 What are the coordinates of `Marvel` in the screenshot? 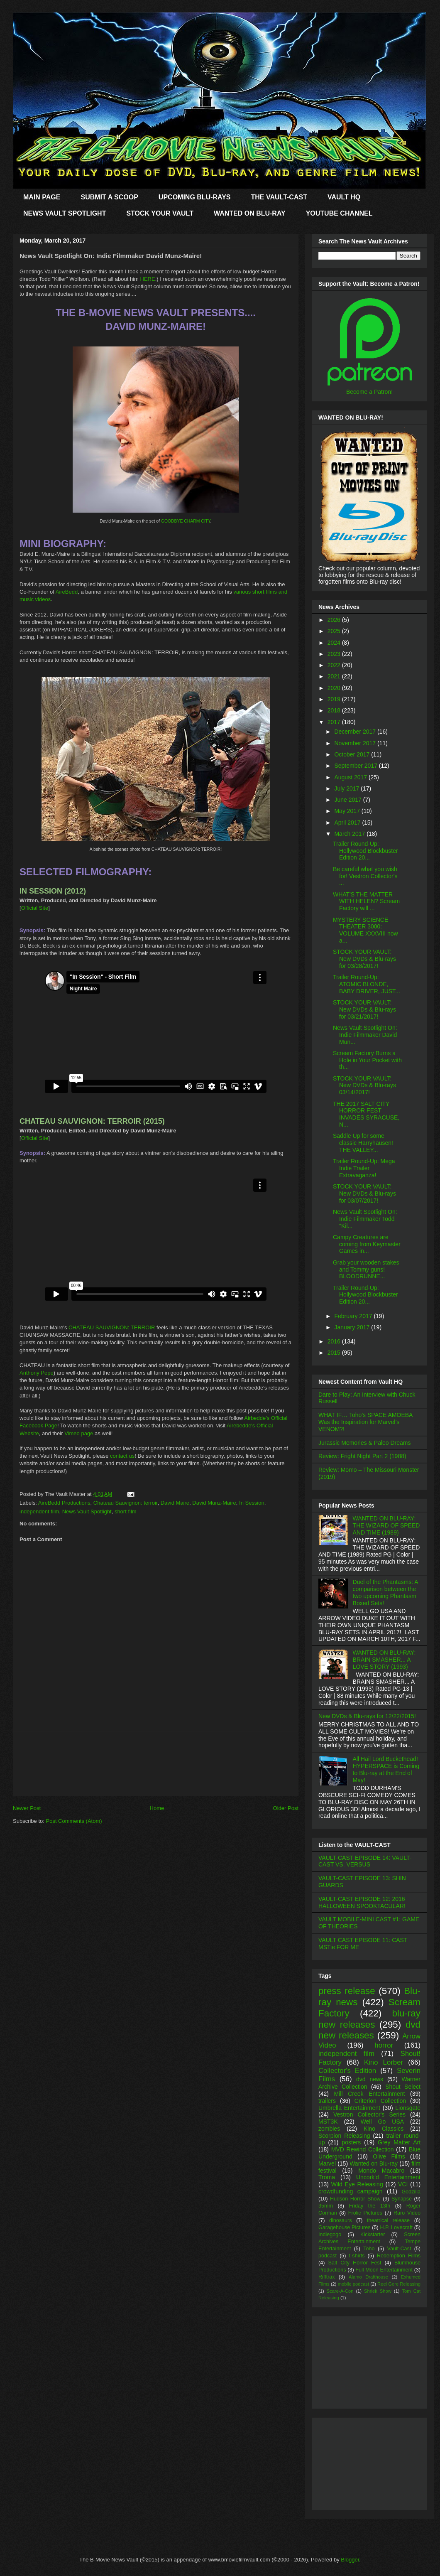 It's located at (327, 2163).